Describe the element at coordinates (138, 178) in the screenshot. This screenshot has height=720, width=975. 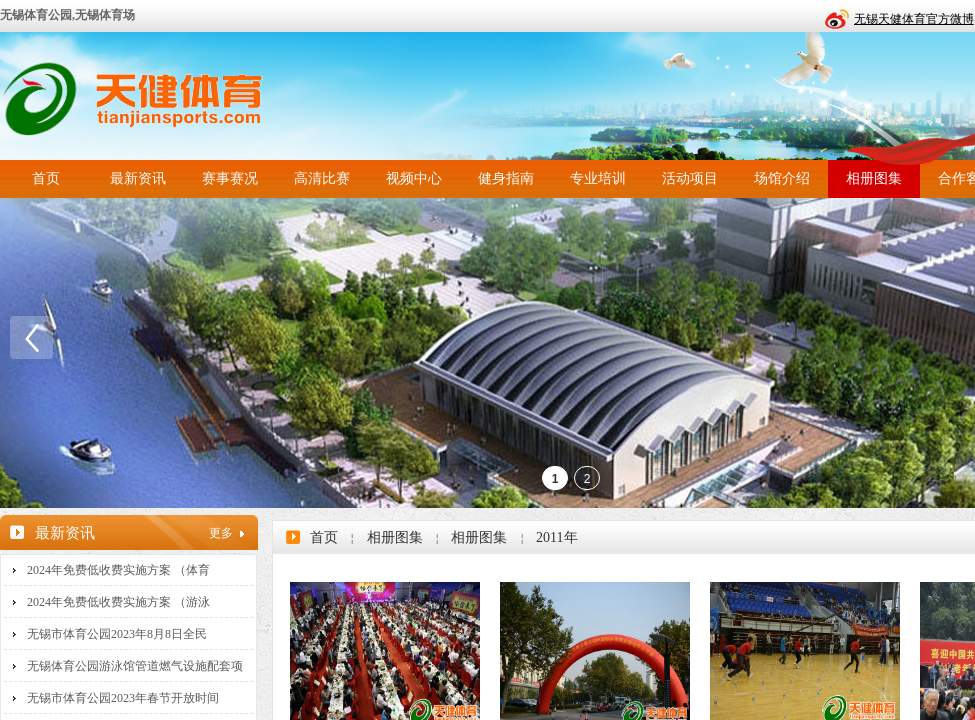
I see `最新资讯` at that location.